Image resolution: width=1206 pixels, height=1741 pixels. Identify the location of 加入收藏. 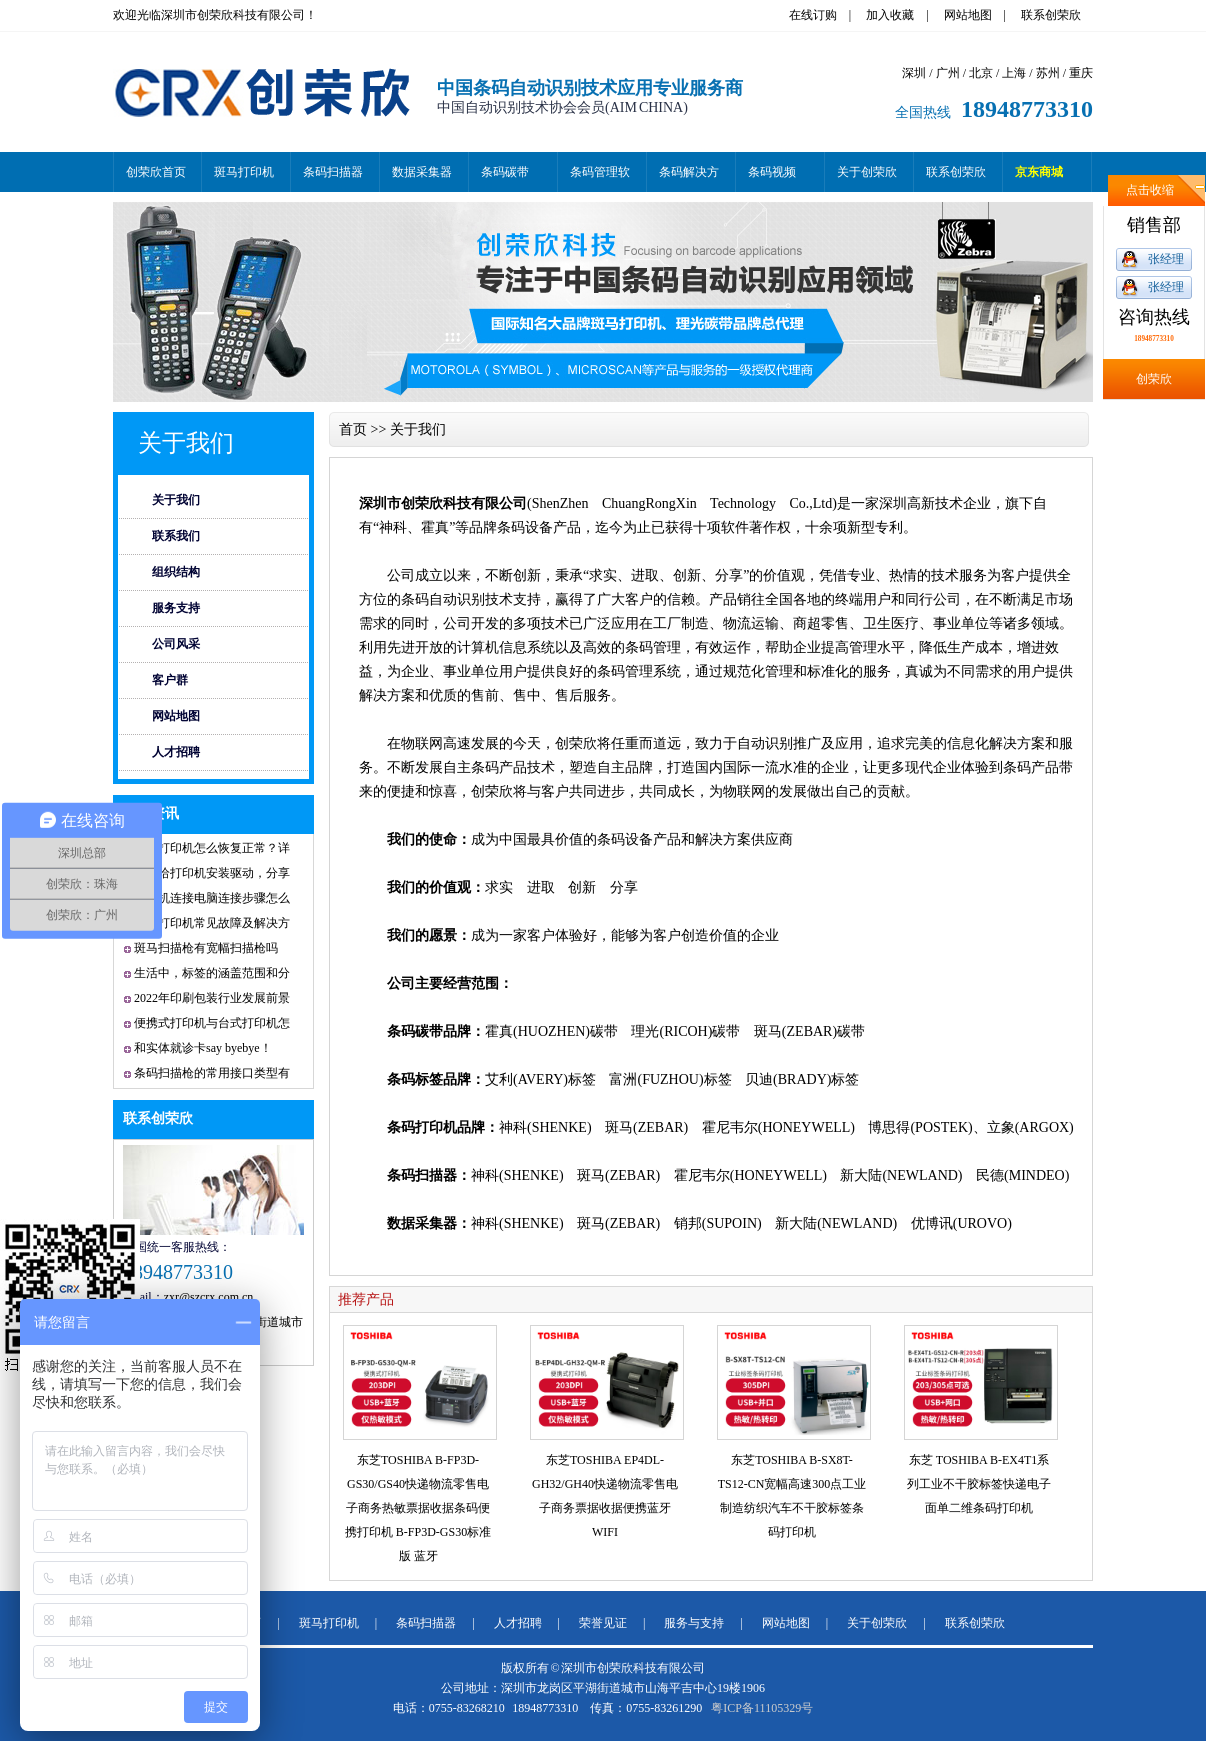
(890, 15).